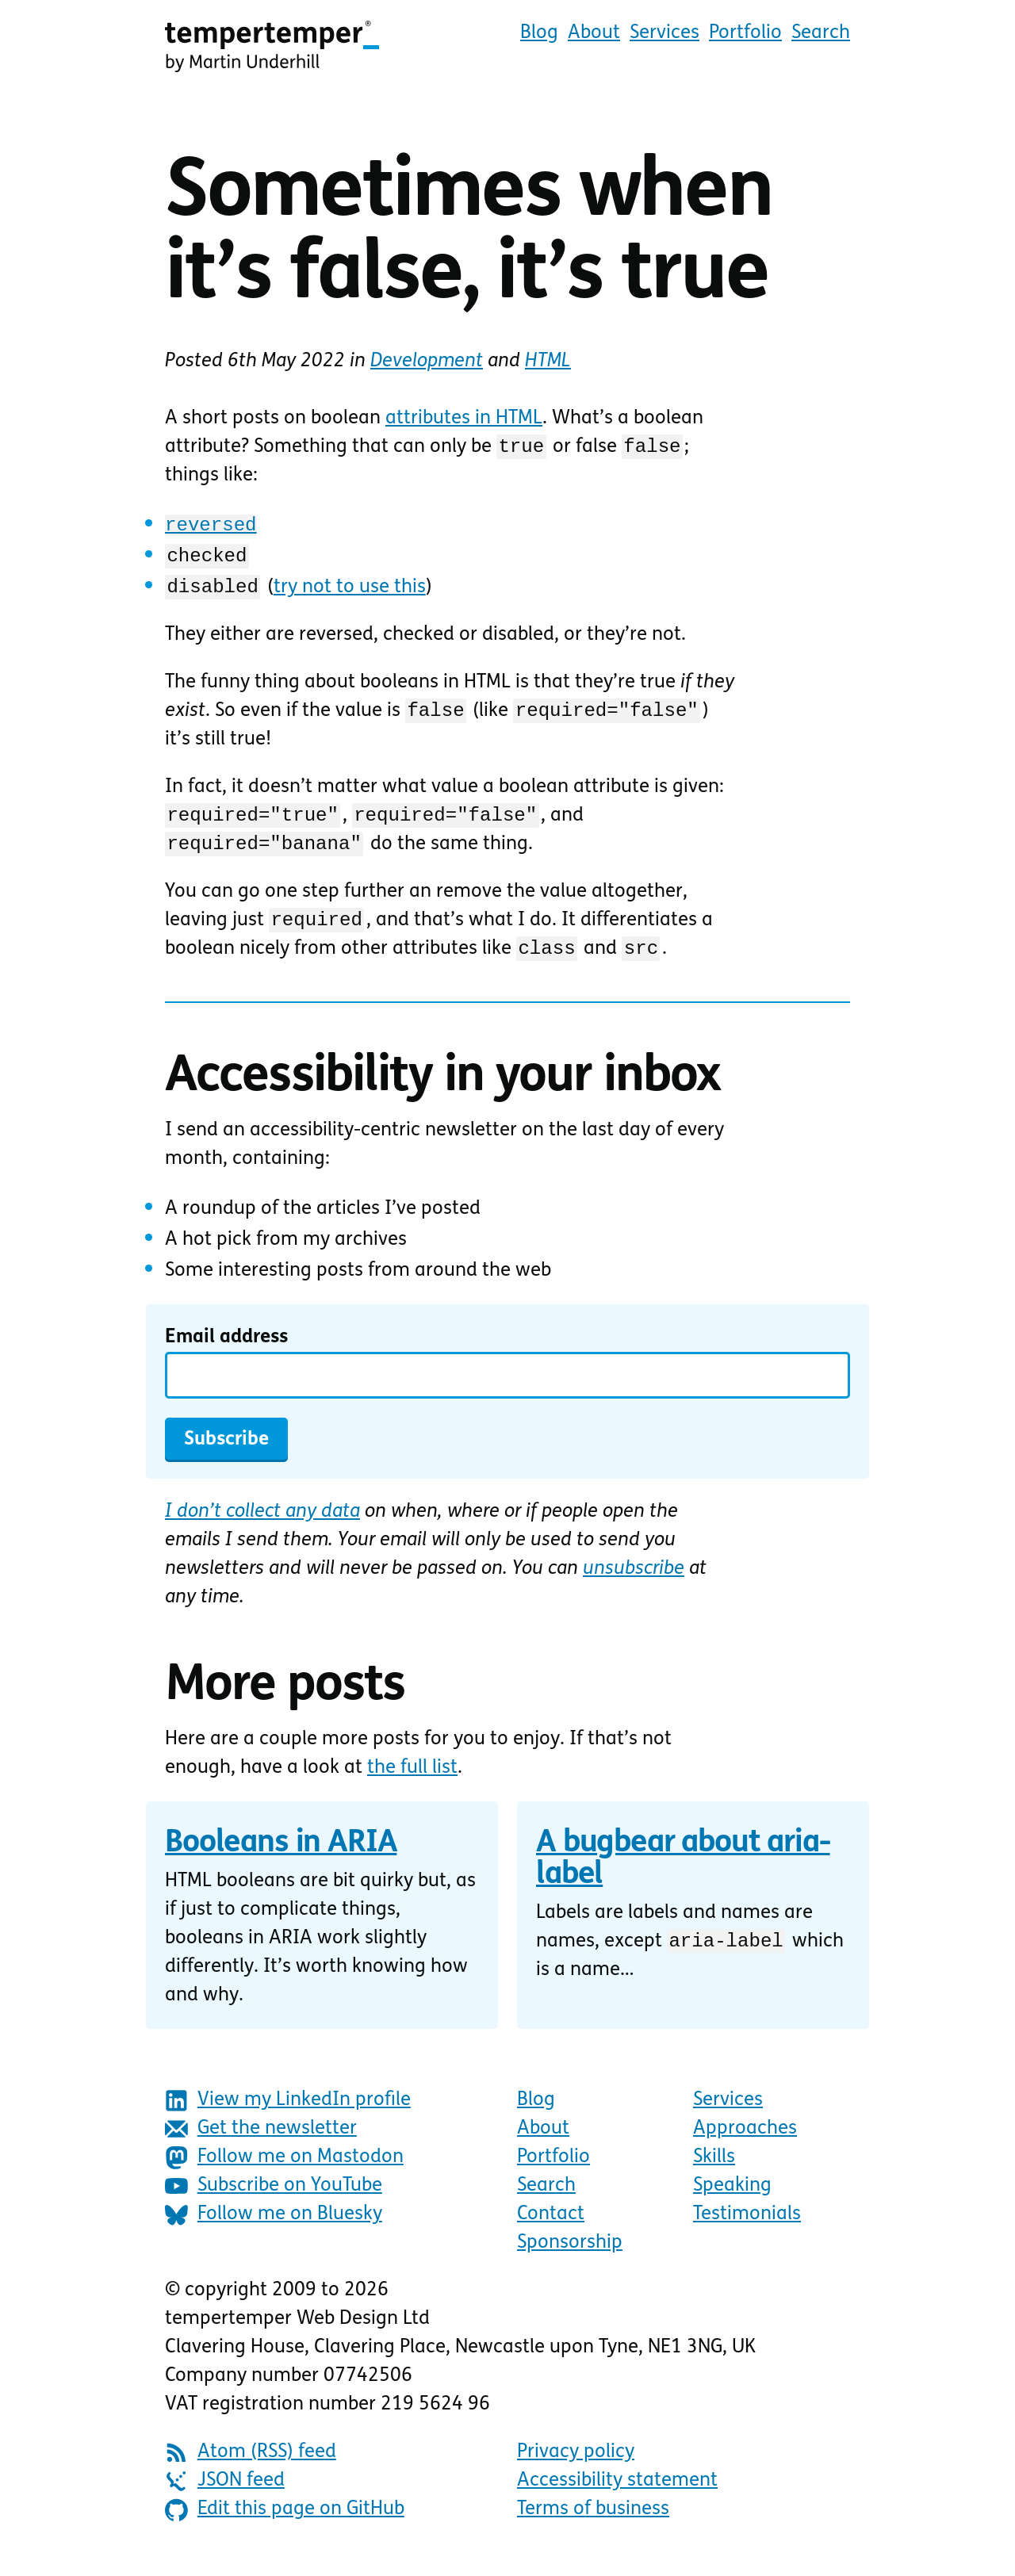  I want to click on Search, so click(820, 33).